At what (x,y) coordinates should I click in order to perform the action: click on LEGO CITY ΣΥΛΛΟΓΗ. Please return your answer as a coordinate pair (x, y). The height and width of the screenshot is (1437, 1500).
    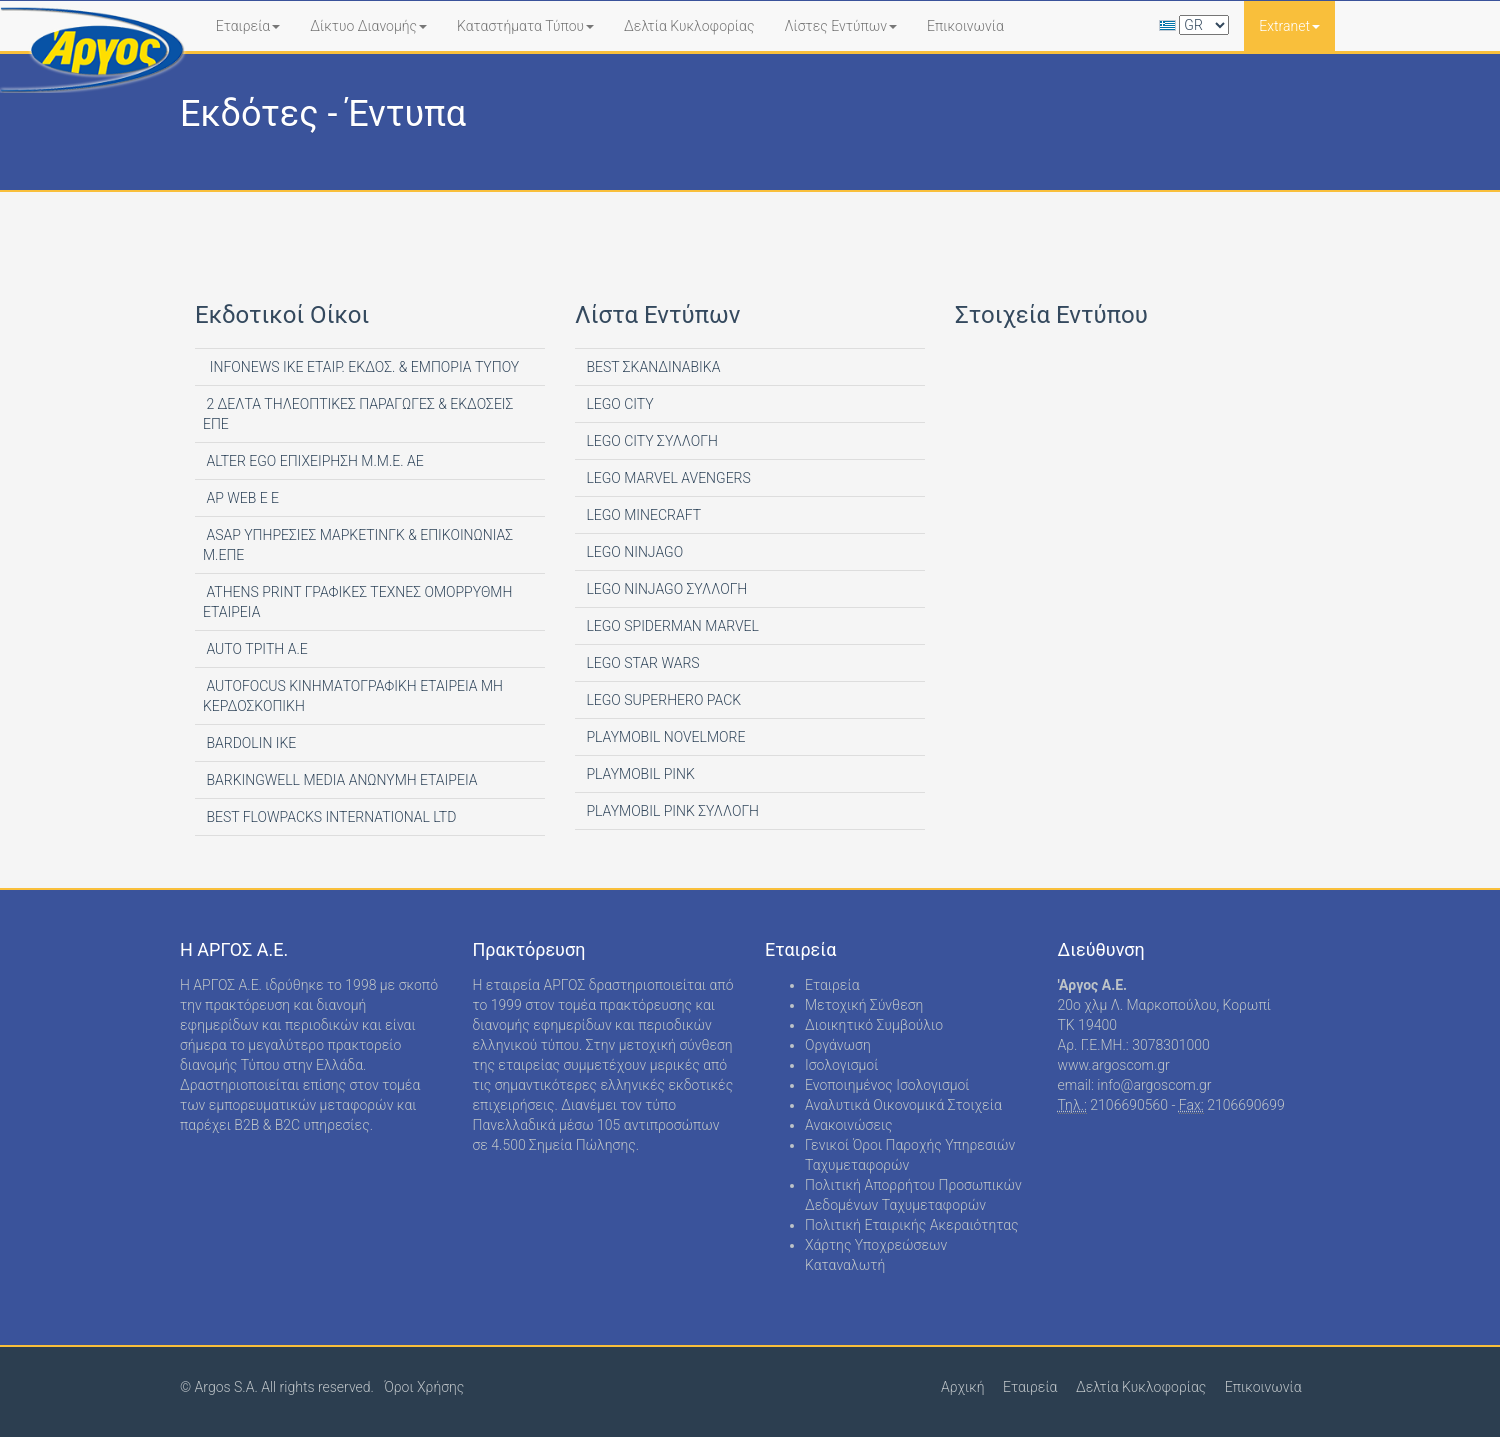
    Looking at the image, I should click on (650, 441).